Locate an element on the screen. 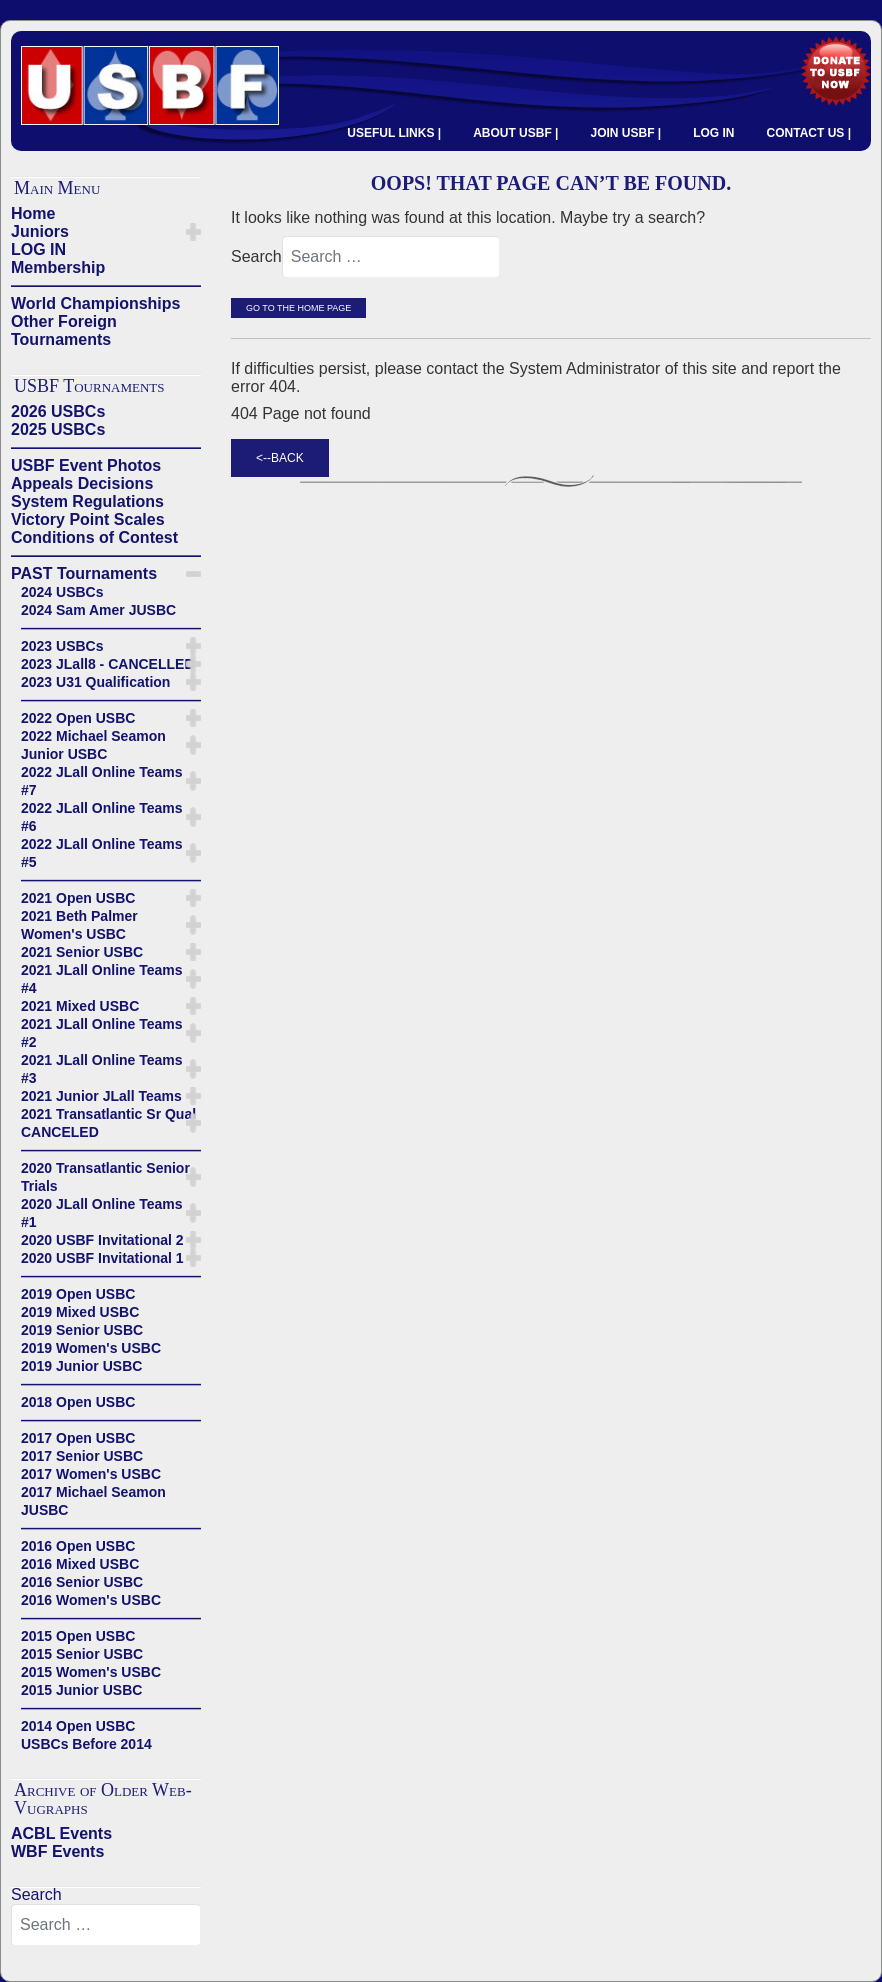 The height and width of the screenshot is (1982, 882). [button] is located at coordinates (193, 232).